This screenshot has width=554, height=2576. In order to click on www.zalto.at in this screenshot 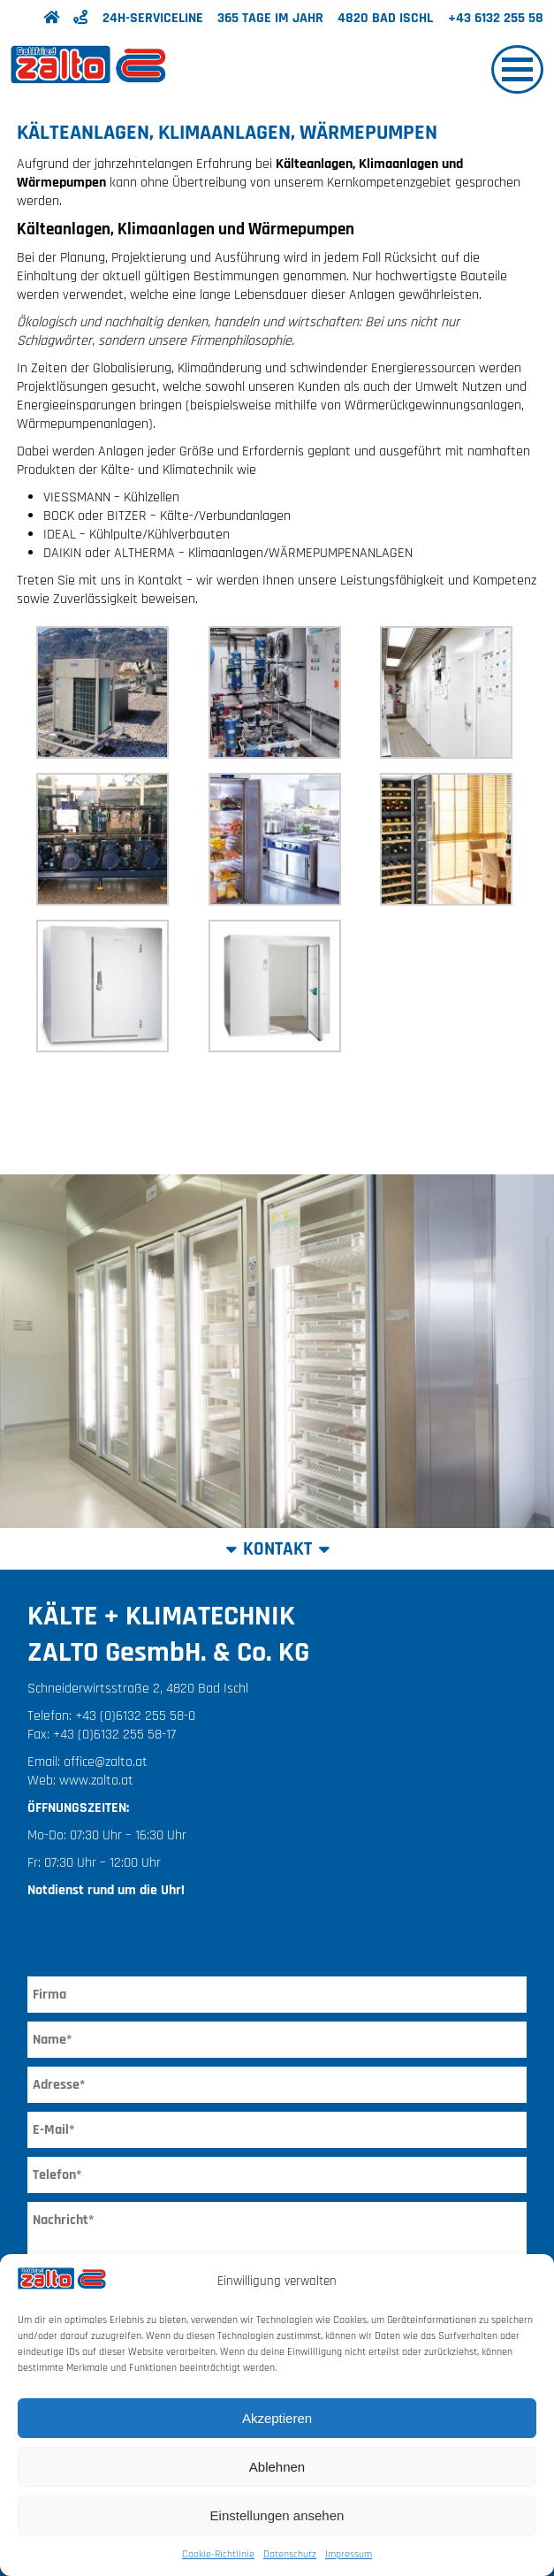, I will do `click(96, 1780)`.